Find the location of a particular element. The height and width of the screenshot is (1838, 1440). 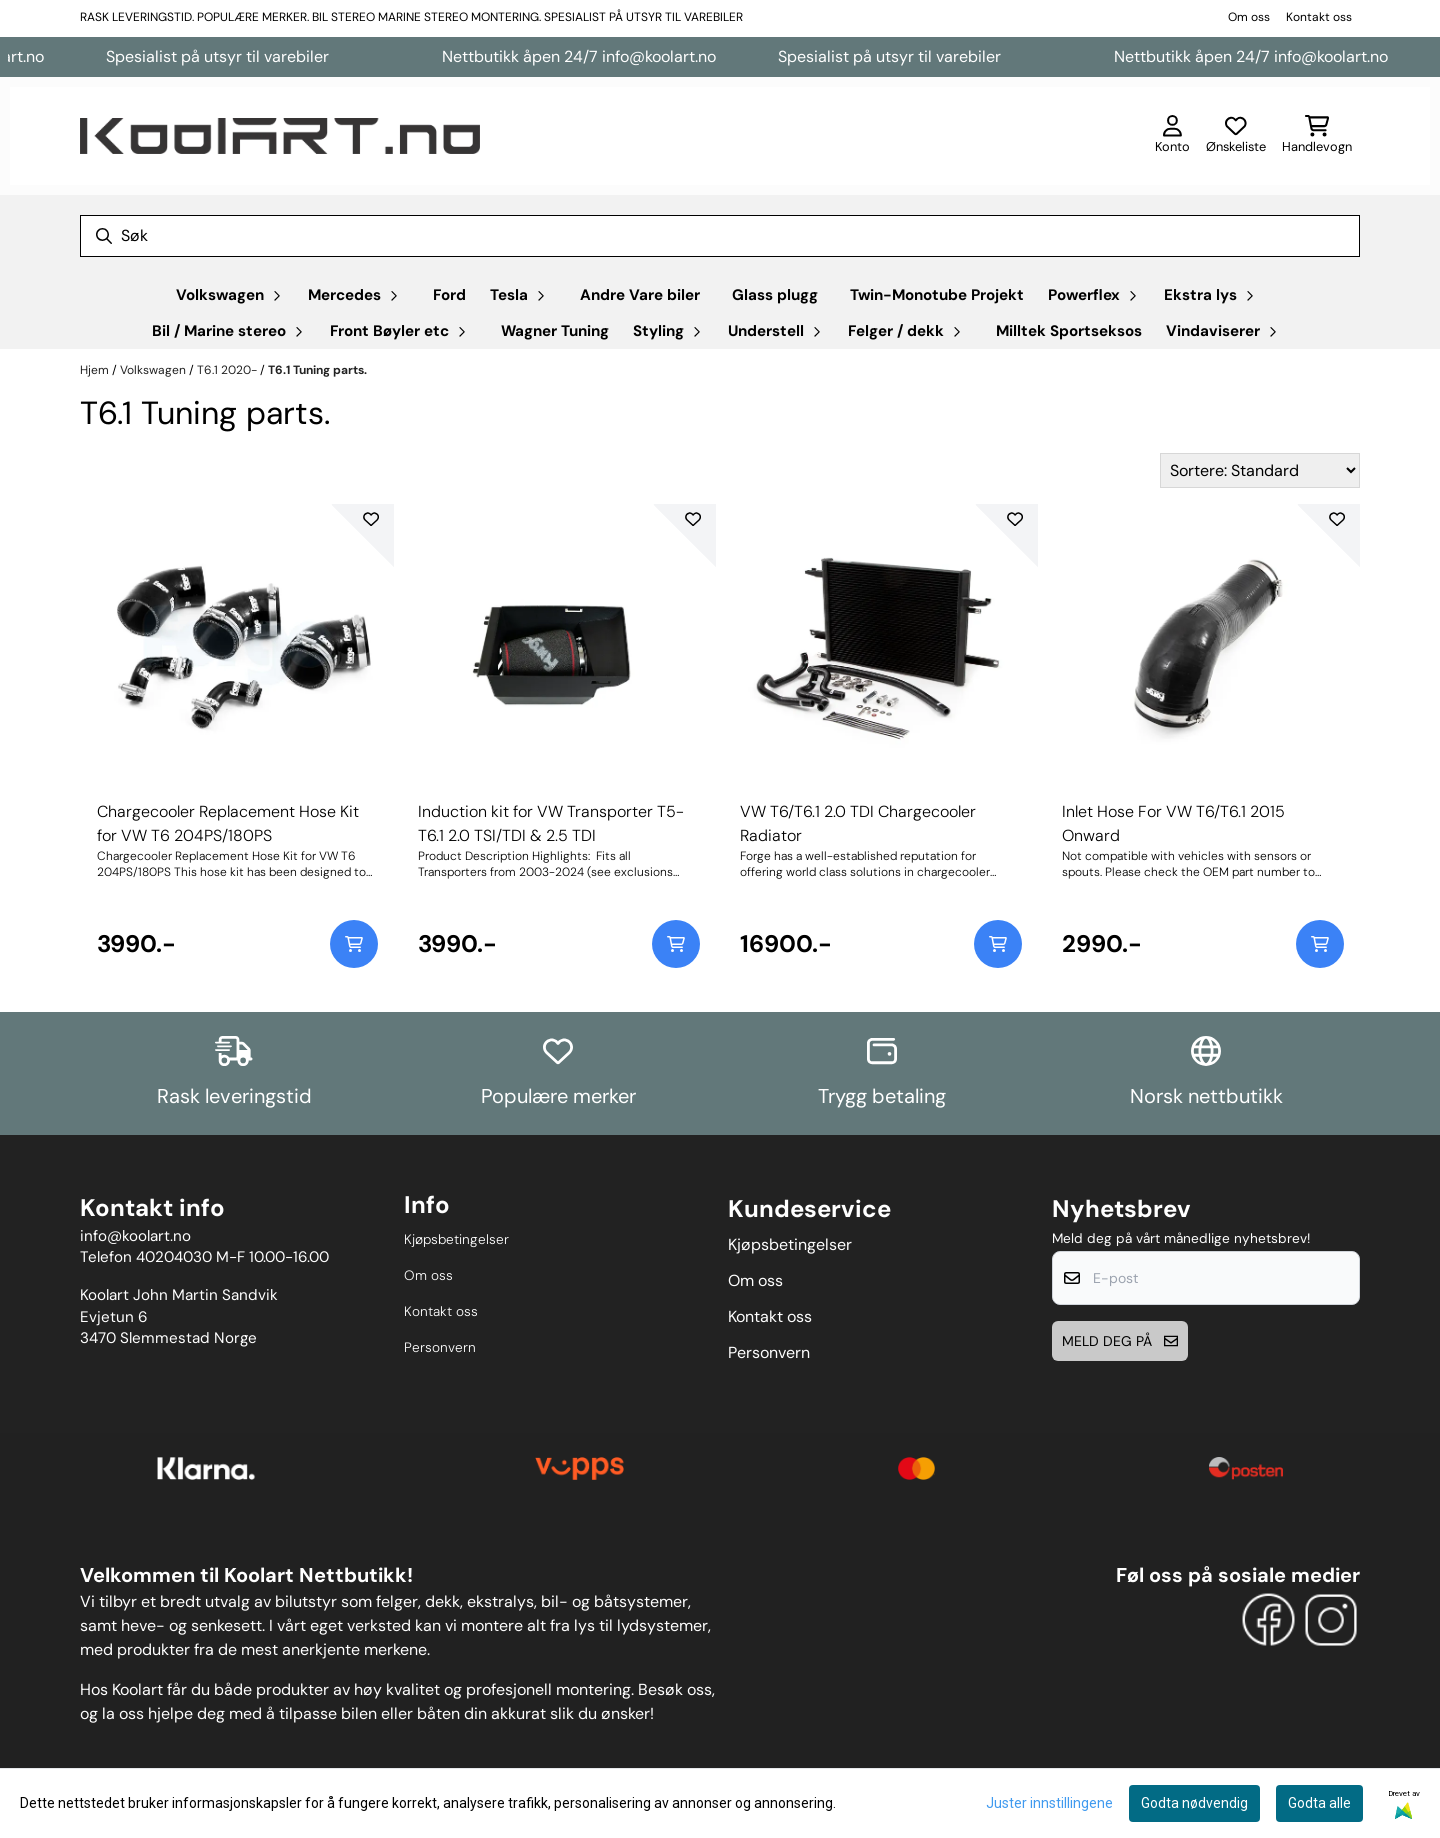

Kontakt oss is located at coordinates (1319, 17).